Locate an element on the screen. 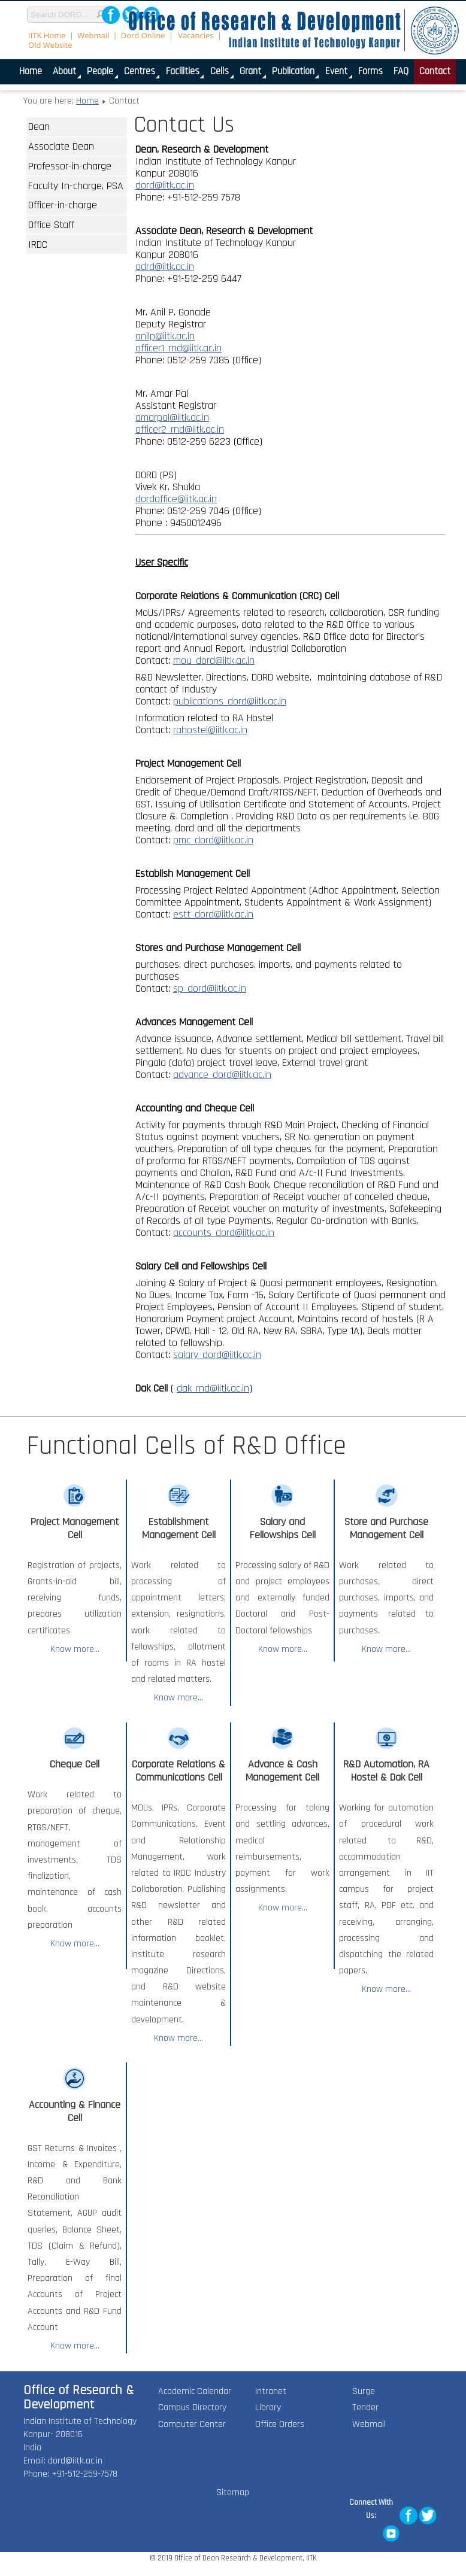  Campus Directory is located at coordinates (192, 2407).